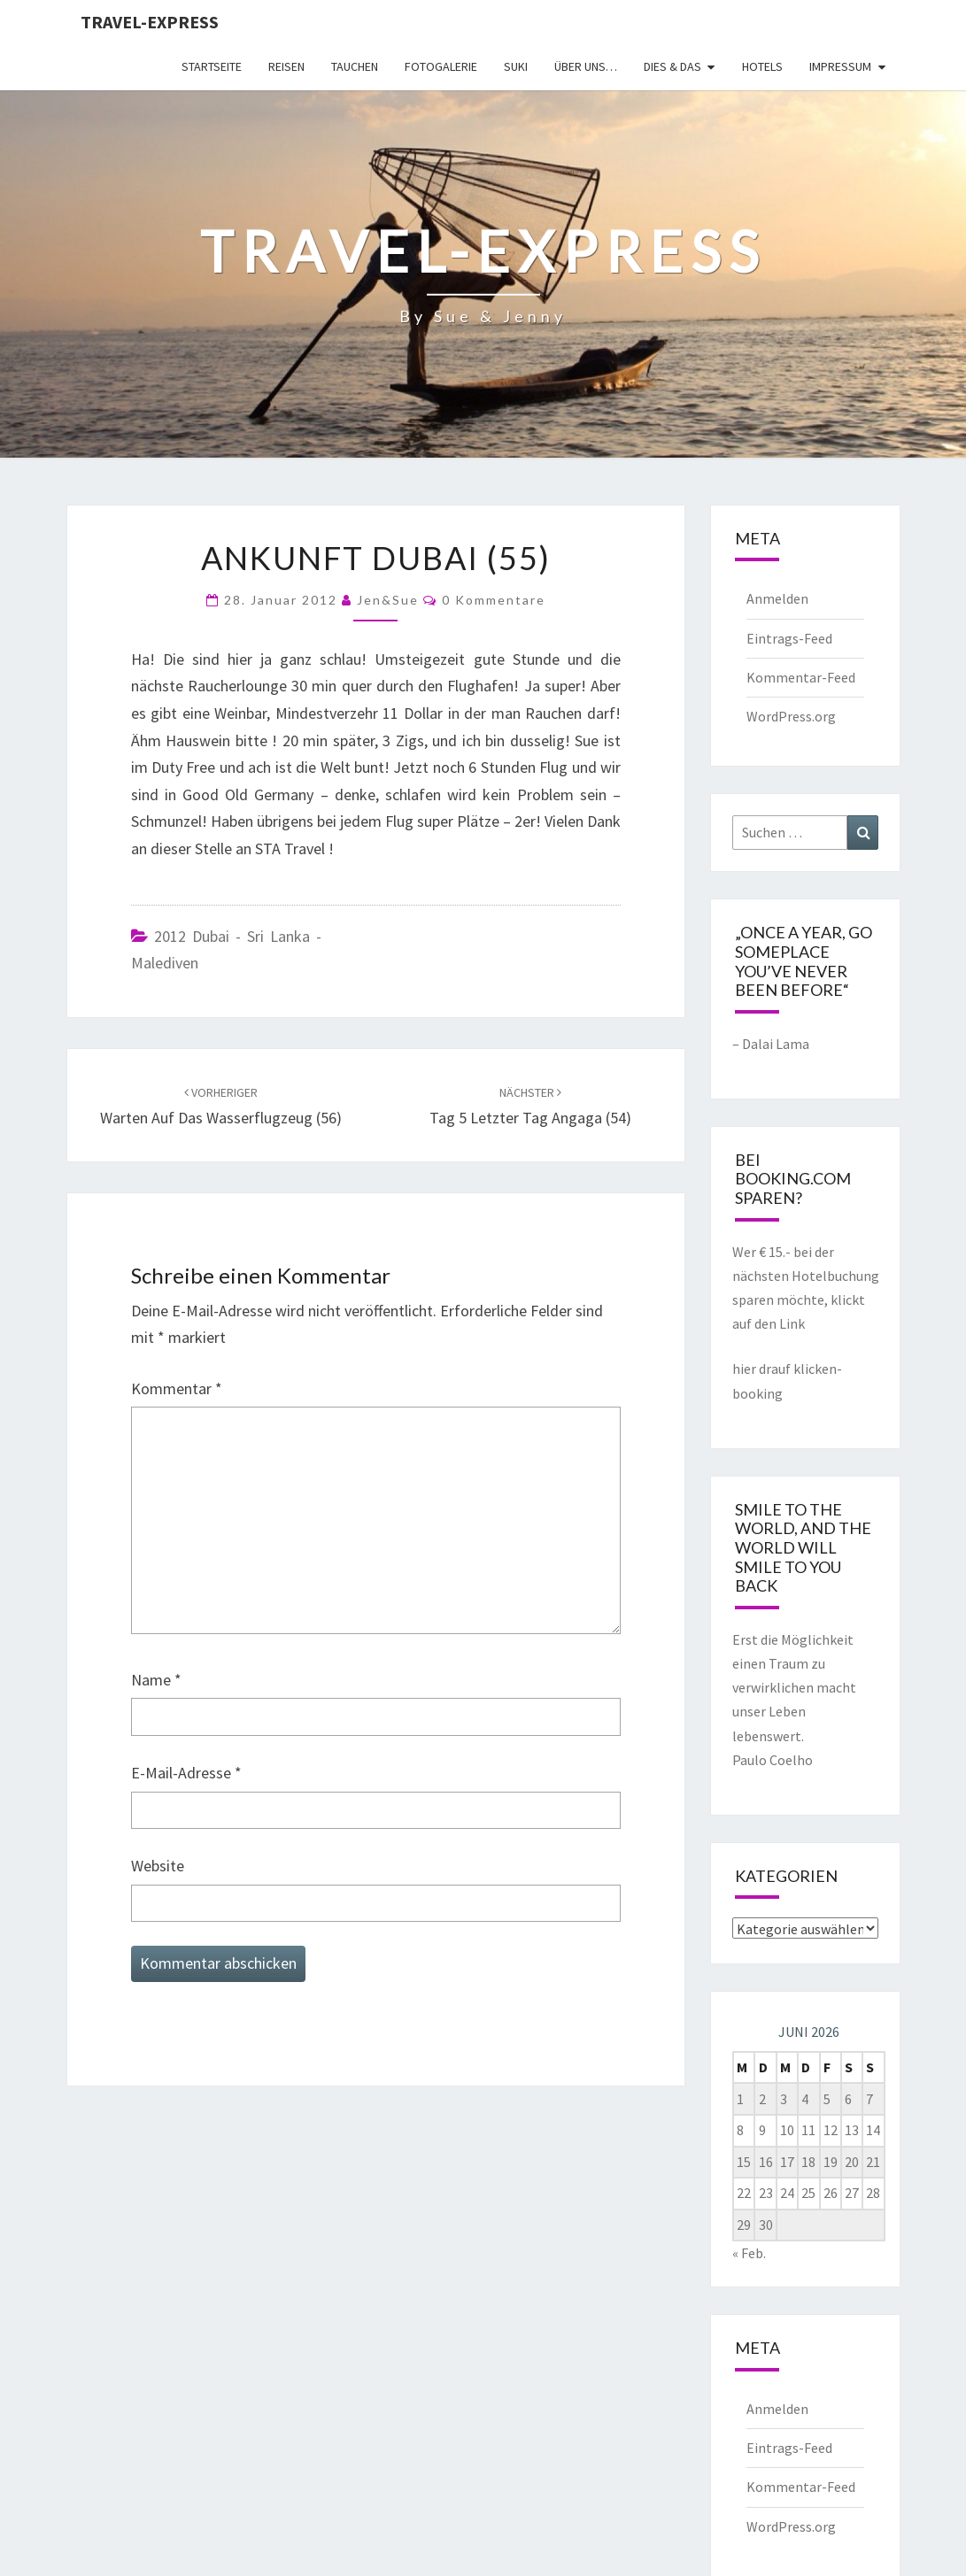 The width and height of the screenshot is (966, 2576). I want to click on E-Mail-Adresse, so click(186, 1772).